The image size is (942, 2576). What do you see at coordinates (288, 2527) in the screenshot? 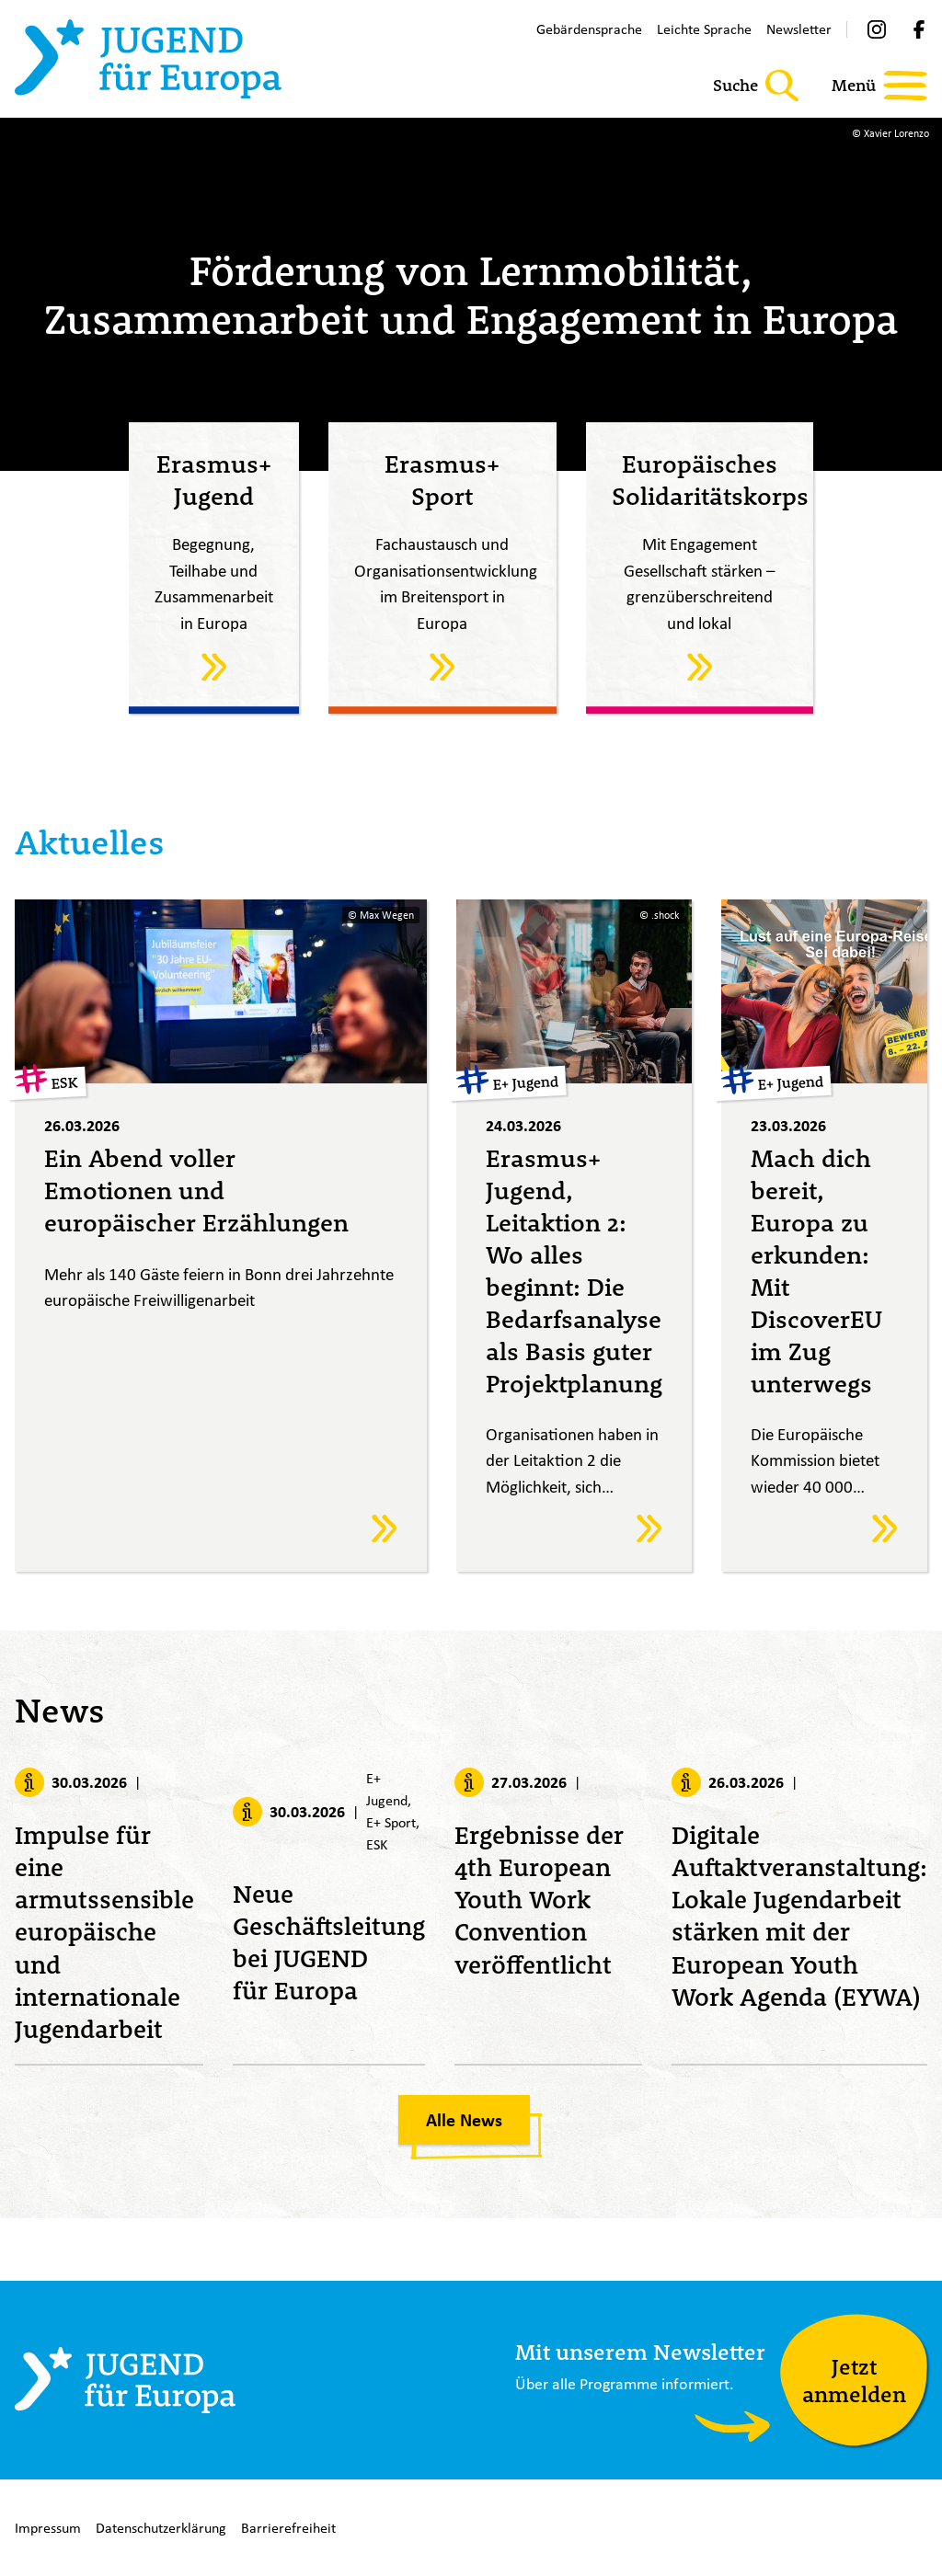
I see `Barrierefreiheit` at bounding box center [288, 2527].